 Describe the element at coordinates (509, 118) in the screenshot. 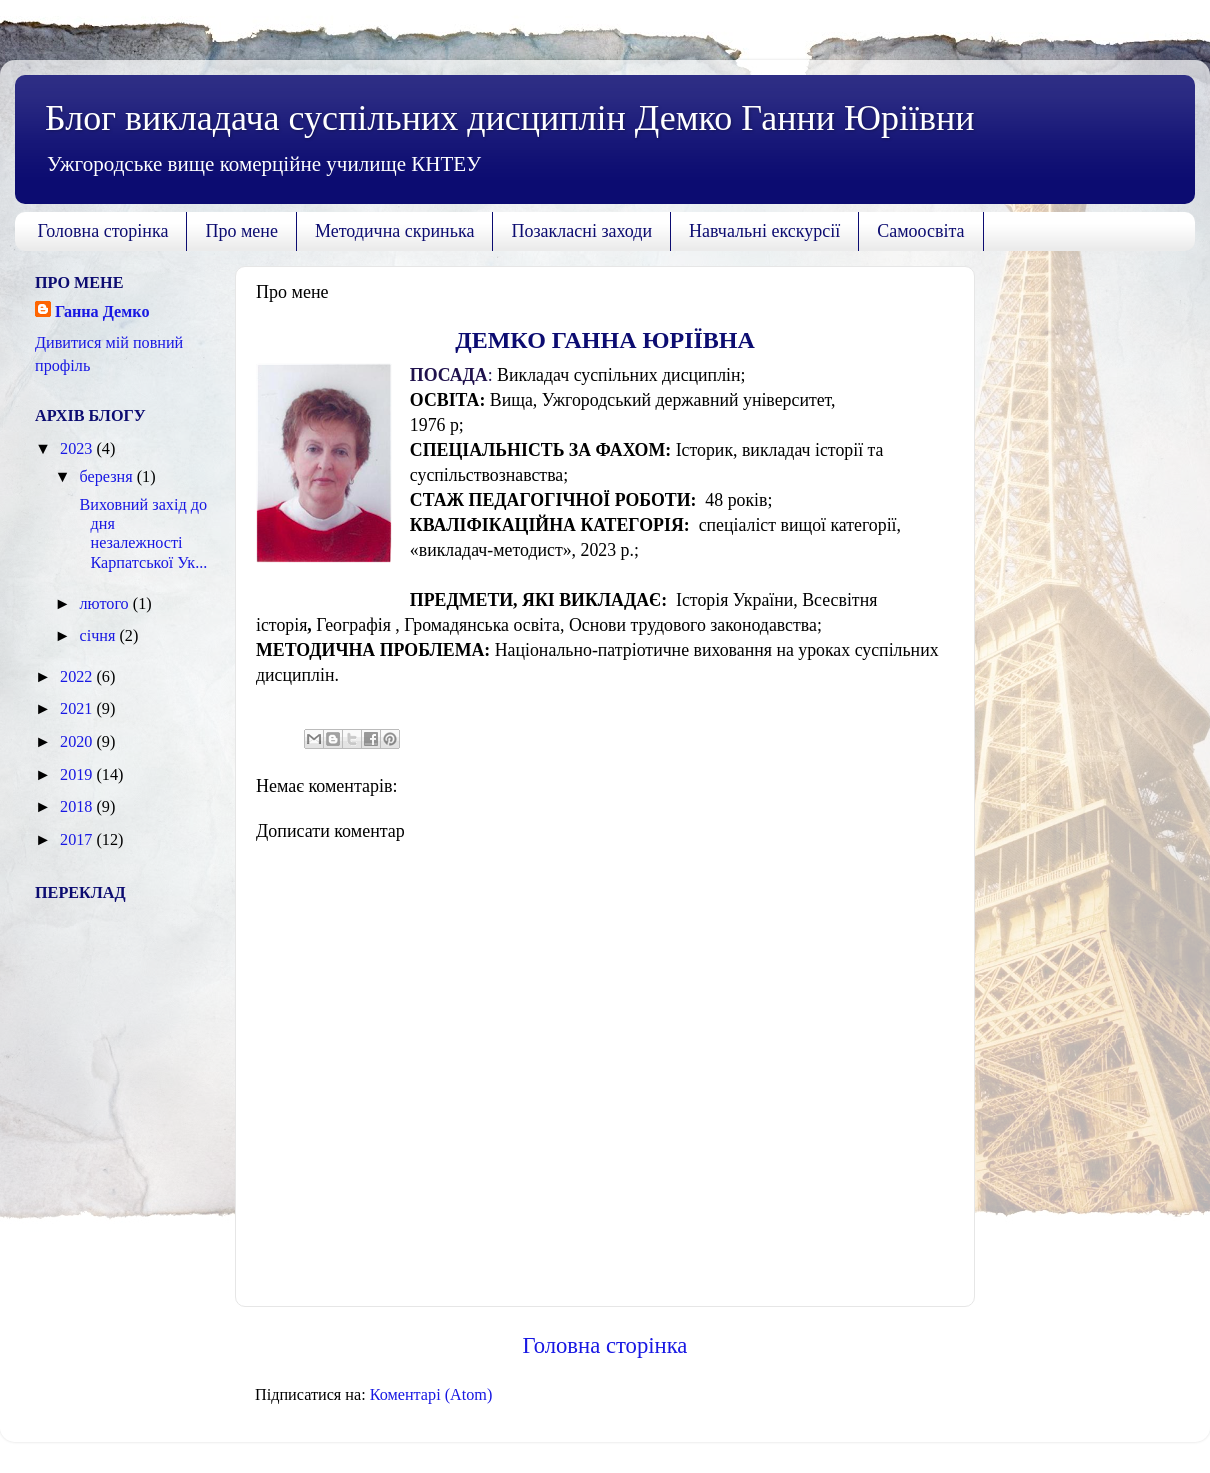

I see `Блог викладача суспільних дисциплін Демко Ганни Юріївни` at that location.